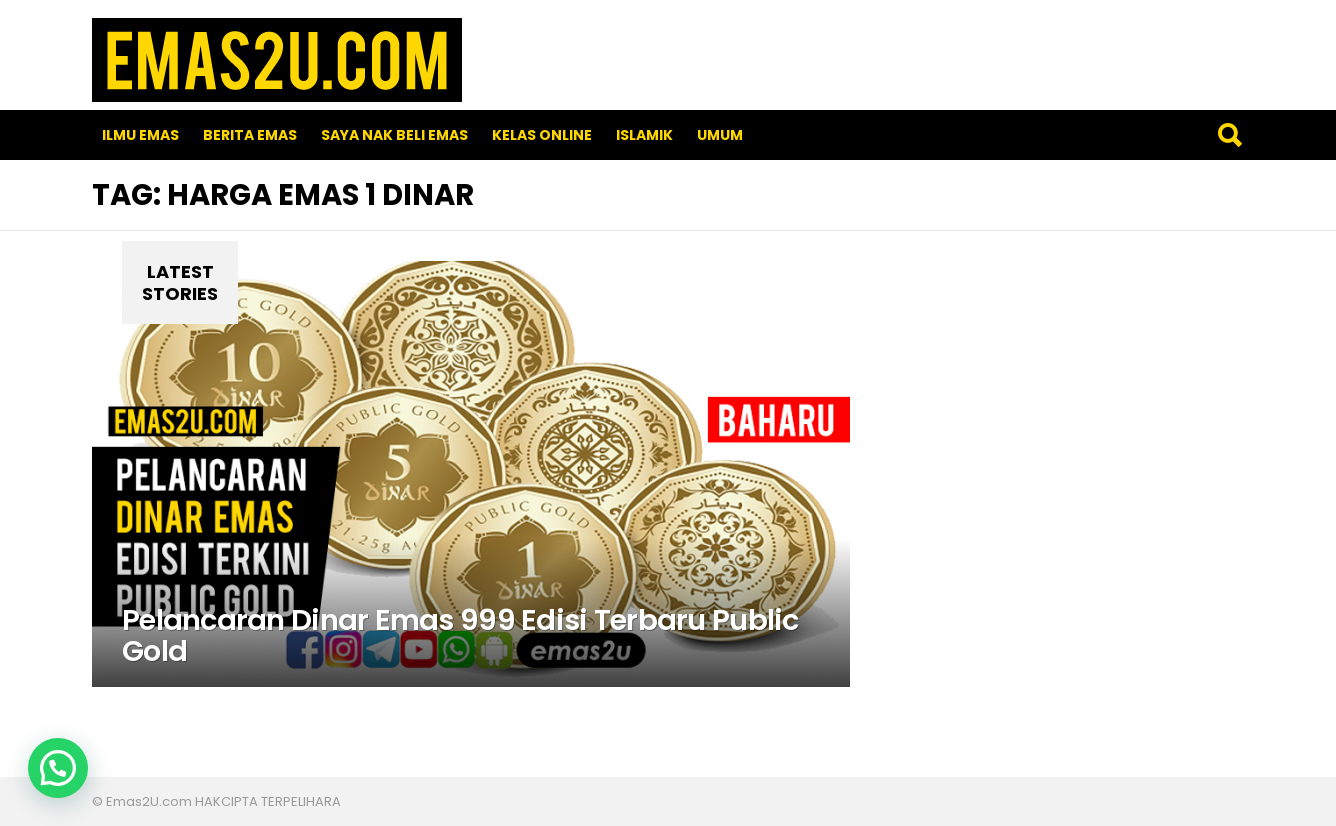 This screenshot has width=1336, height=826. Describe the element at coordinates (140, 135) in the screenshot. I see `Ilmu Emas` at that location.